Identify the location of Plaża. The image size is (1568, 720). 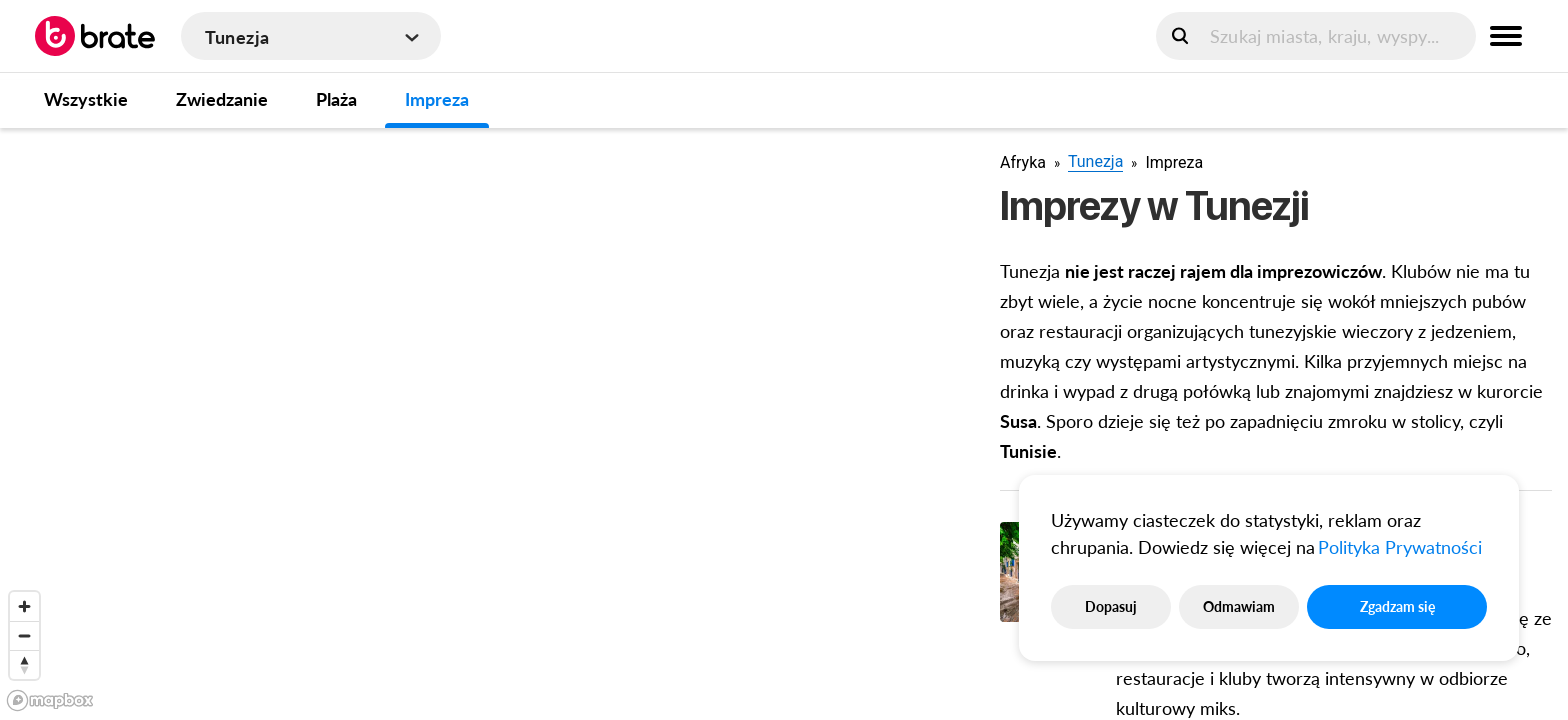
(336, 99).